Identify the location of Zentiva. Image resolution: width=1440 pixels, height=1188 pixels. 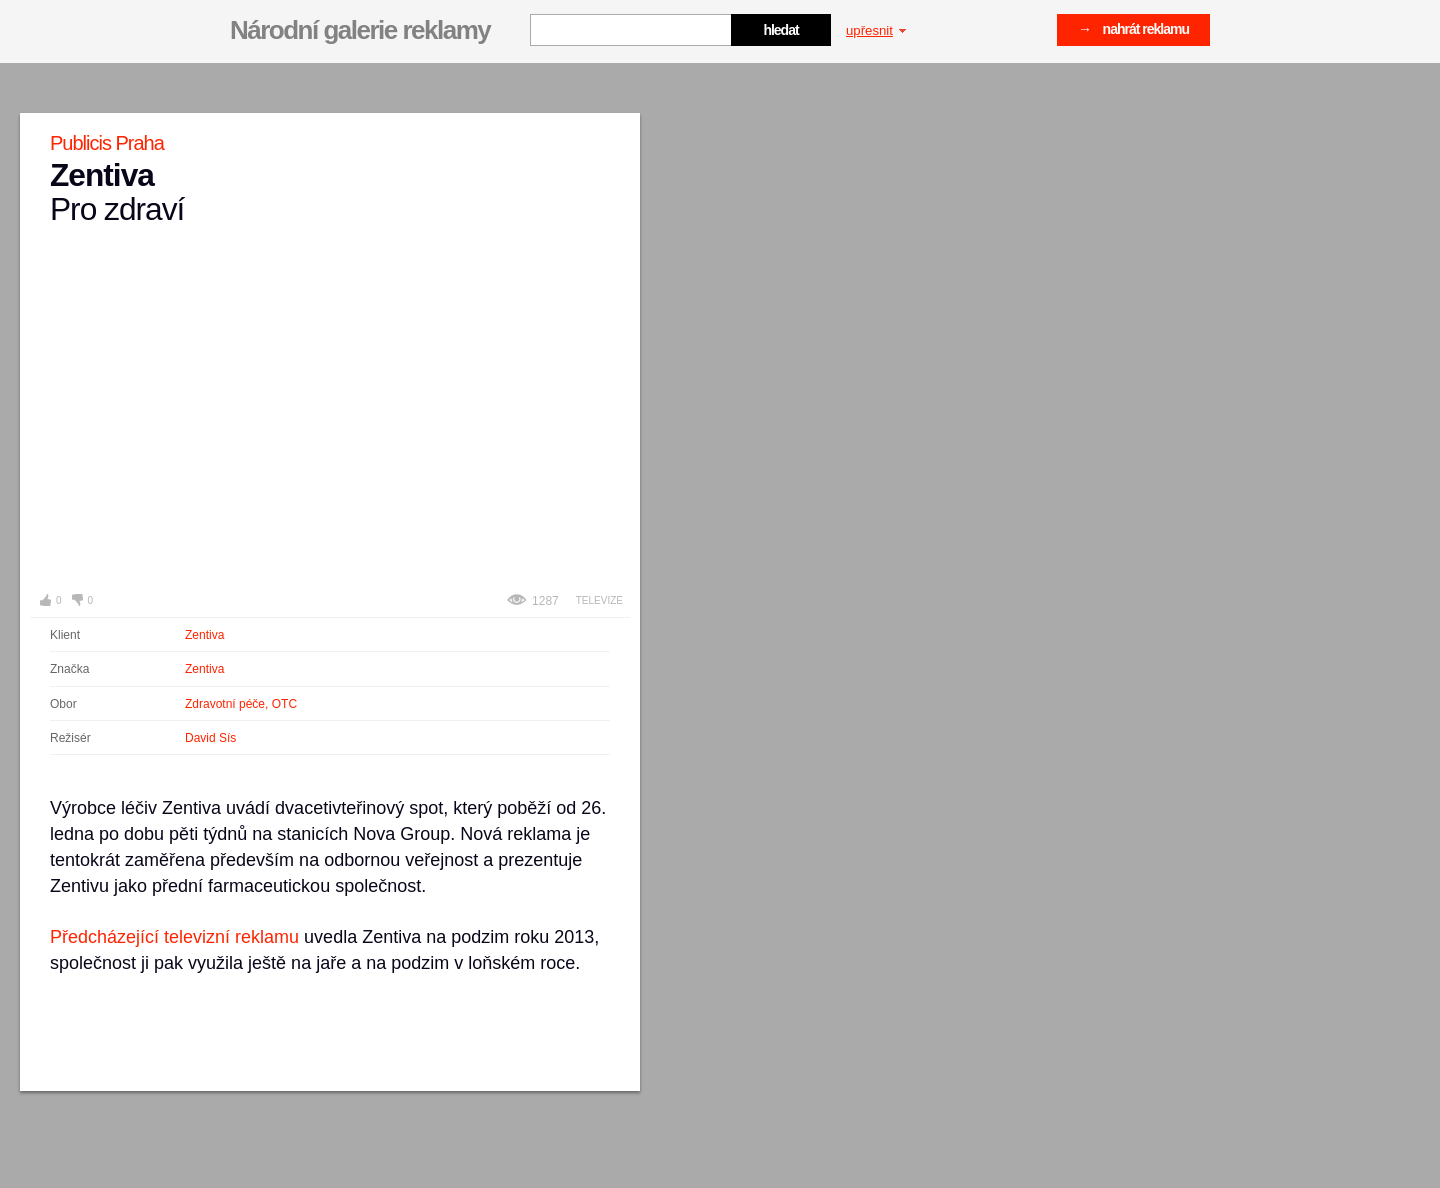
(204, 635).